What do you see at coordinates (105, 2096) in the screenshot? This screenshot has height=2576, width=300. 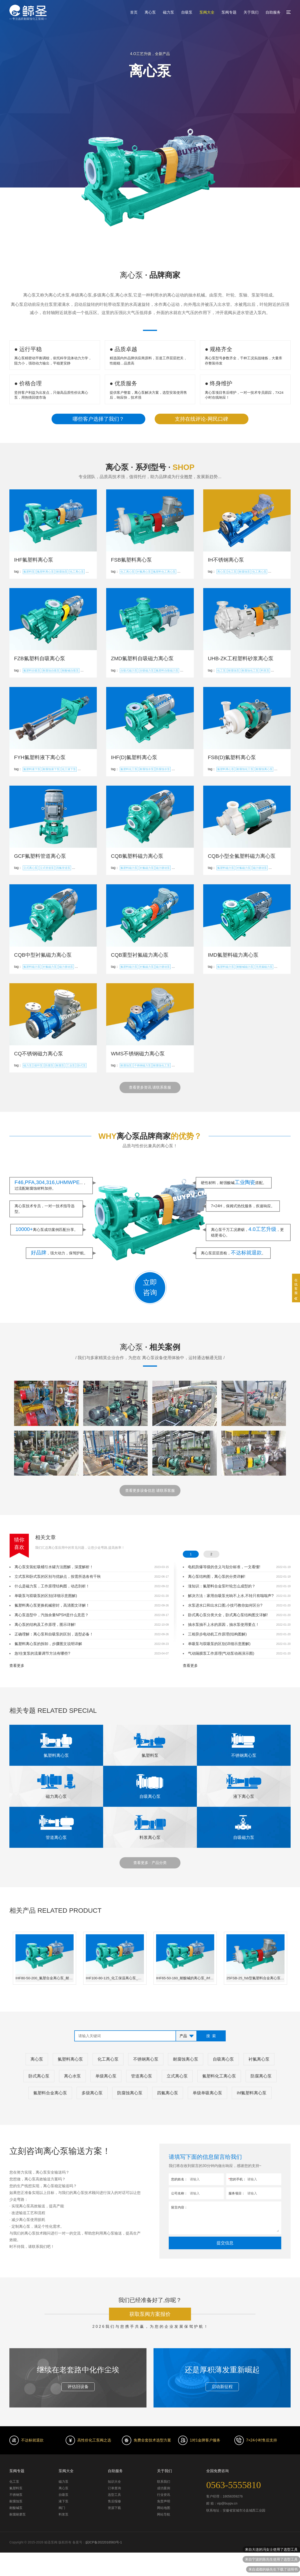 I see `单级离心泵` at bounding box center [105, 2096].